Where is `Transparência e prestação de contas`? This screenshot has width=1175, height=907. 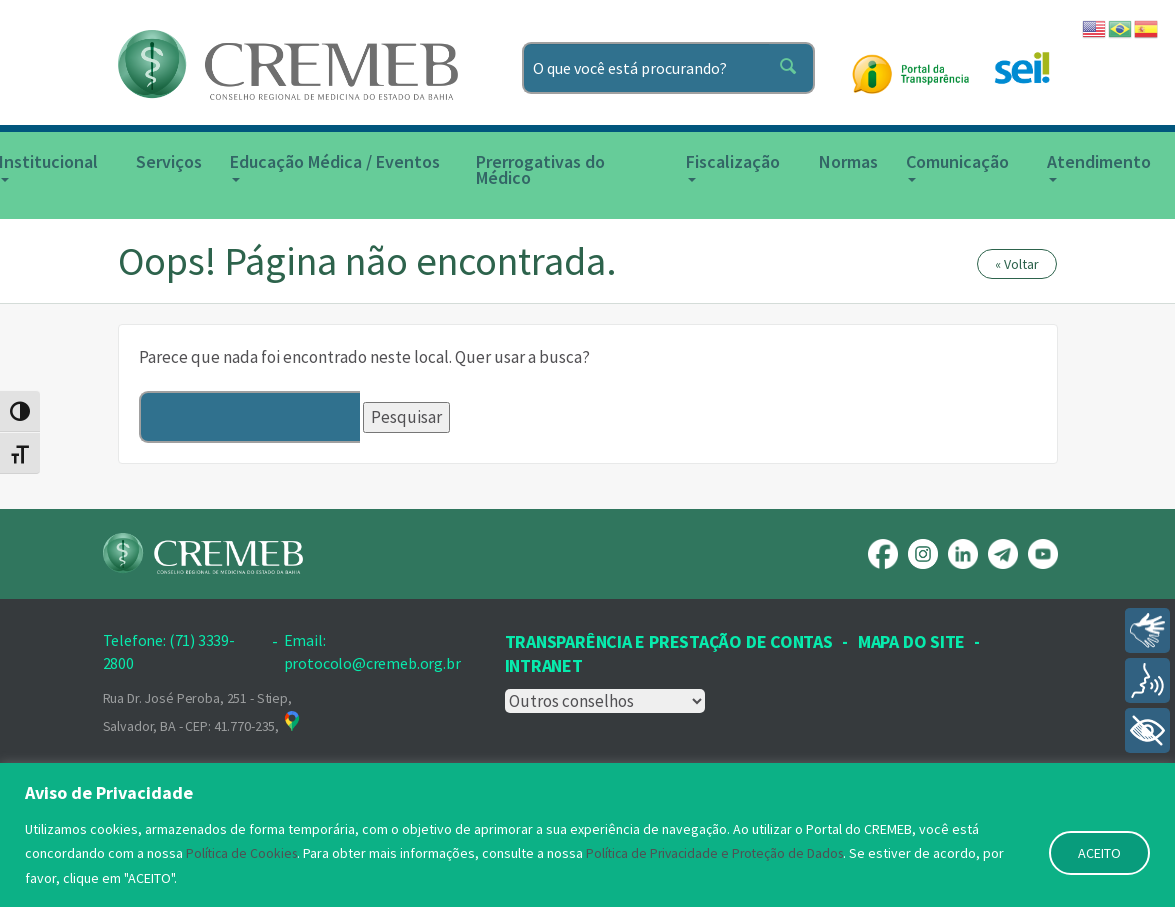
Transparência e prestação de contas is located at coordinates (669, 641).